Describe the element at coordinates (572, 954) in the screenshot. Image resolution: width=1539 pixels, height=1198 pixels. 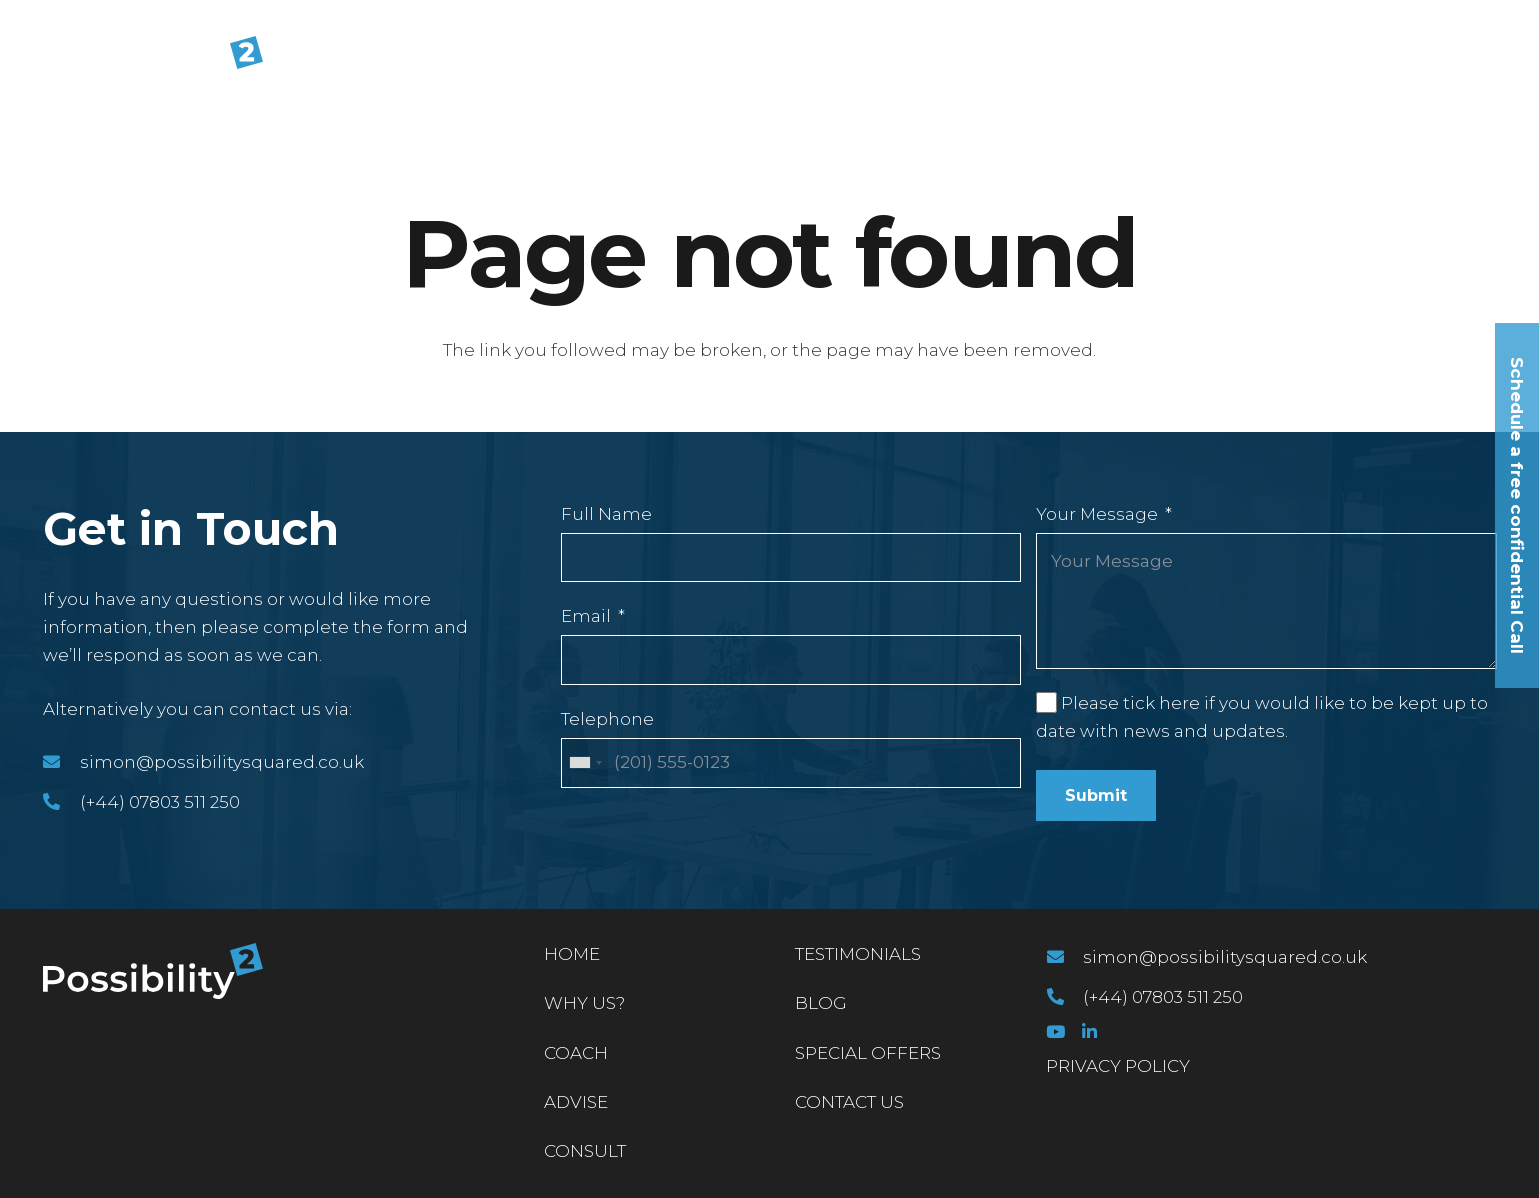
I see `Home` at that location.